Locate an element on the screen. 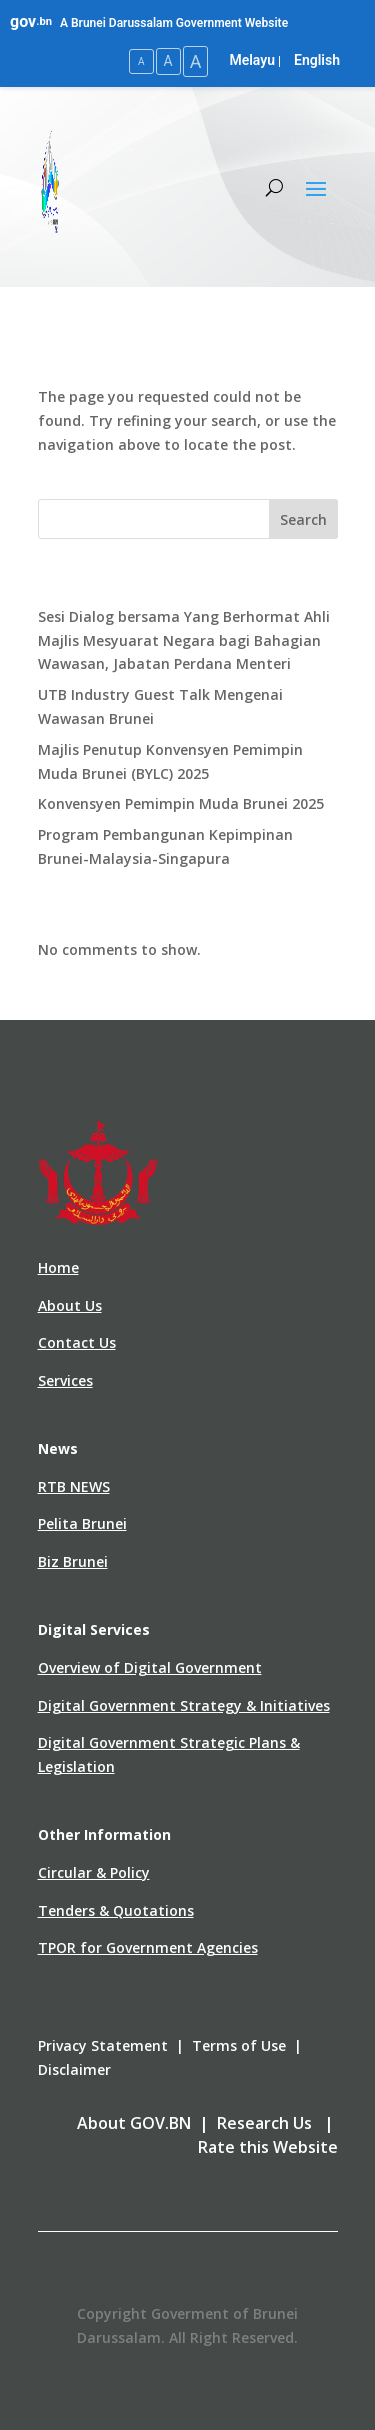  English is located at coordinates (317, 60).